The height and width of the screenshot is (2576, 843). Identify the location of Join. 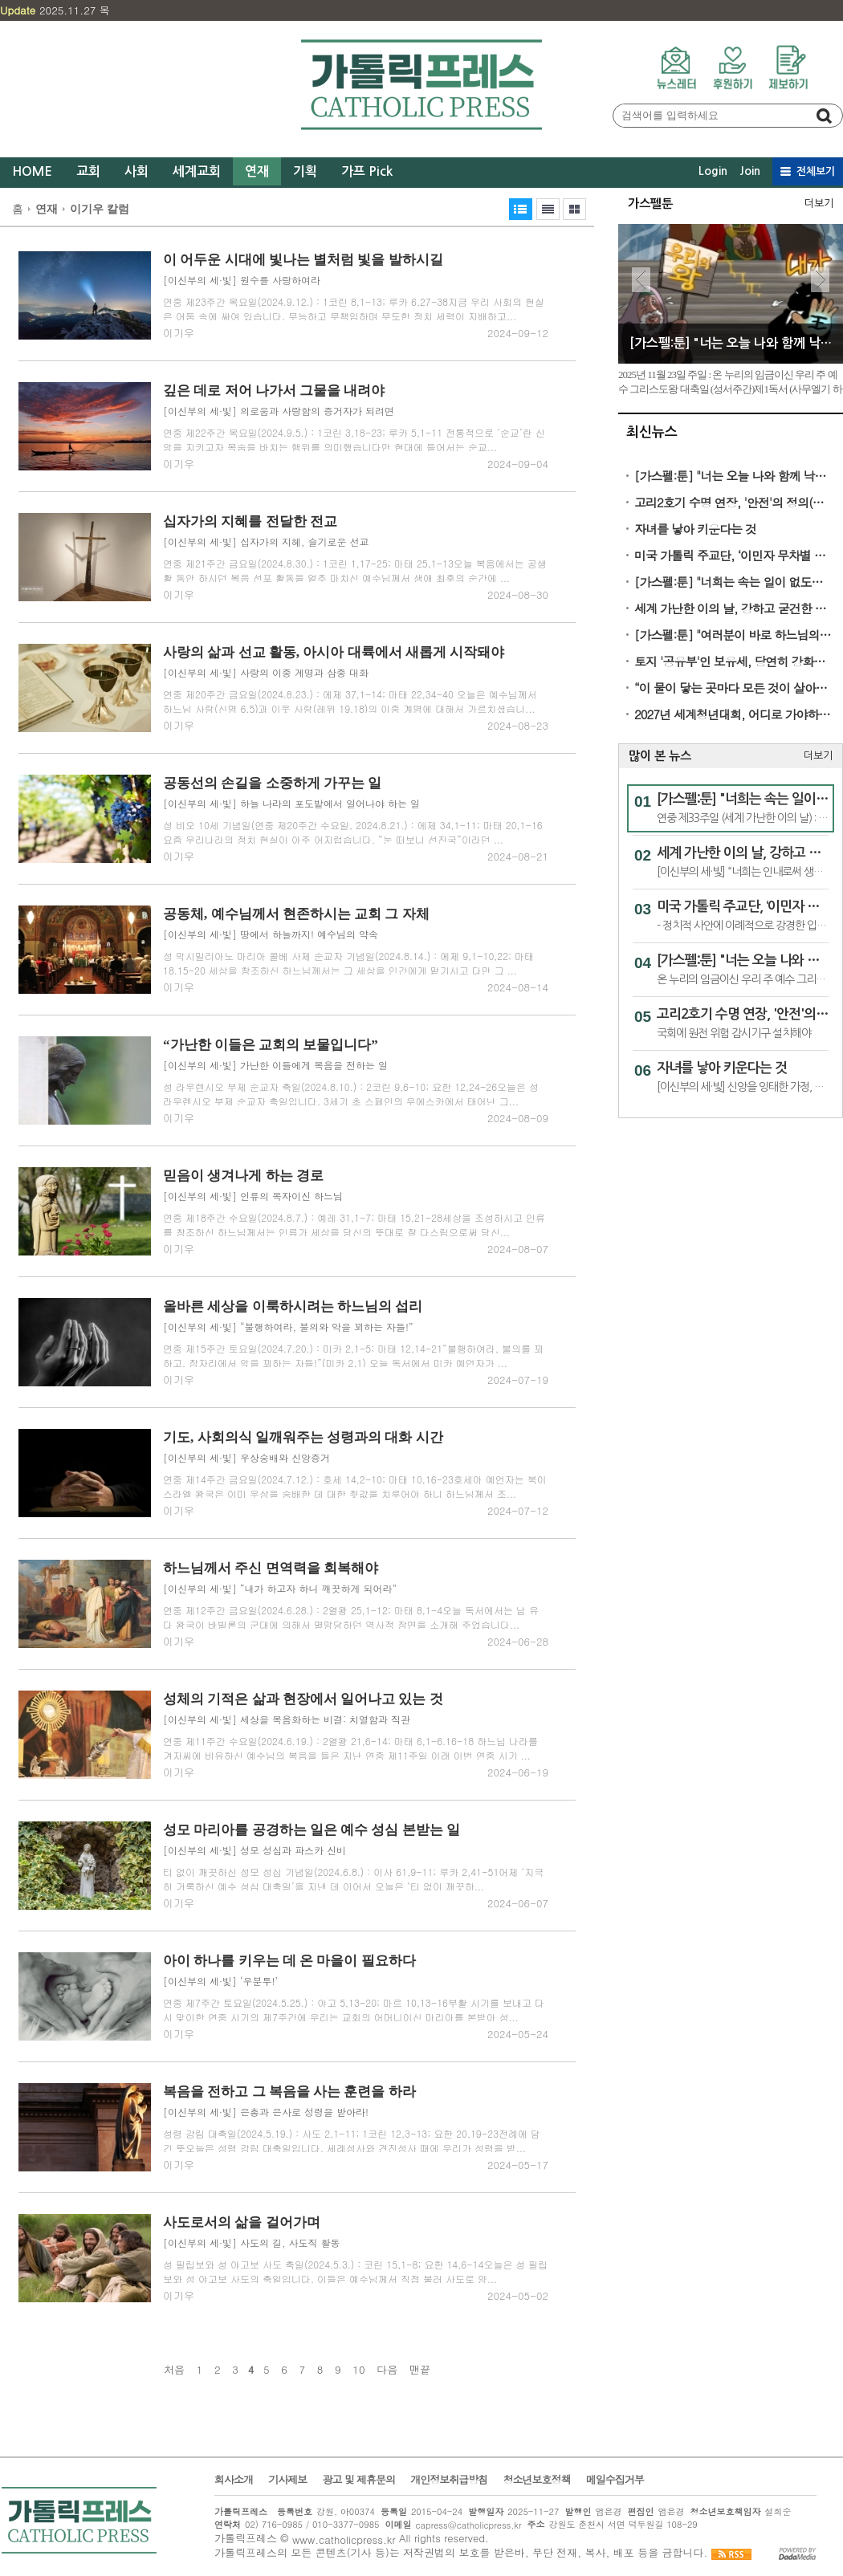
(749, 171).